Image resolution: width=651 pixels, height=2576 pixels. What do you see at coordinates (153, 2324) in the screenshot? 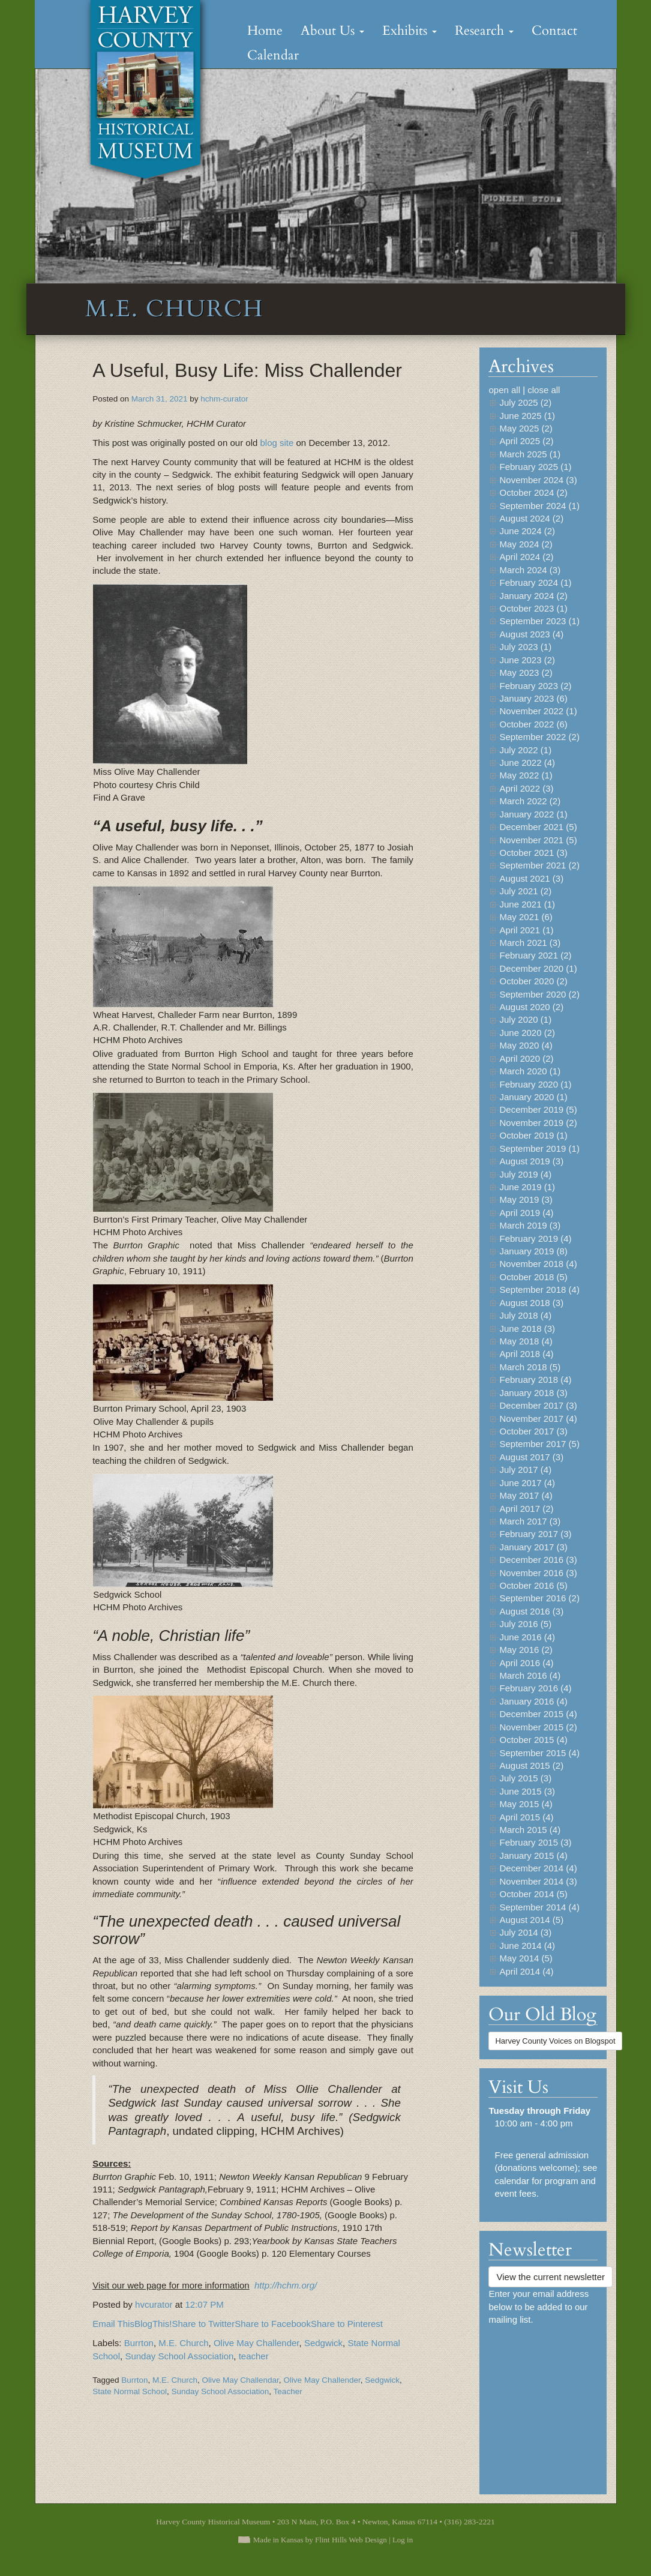
I see `BlogThis!` at bounding box center [153, 2324].